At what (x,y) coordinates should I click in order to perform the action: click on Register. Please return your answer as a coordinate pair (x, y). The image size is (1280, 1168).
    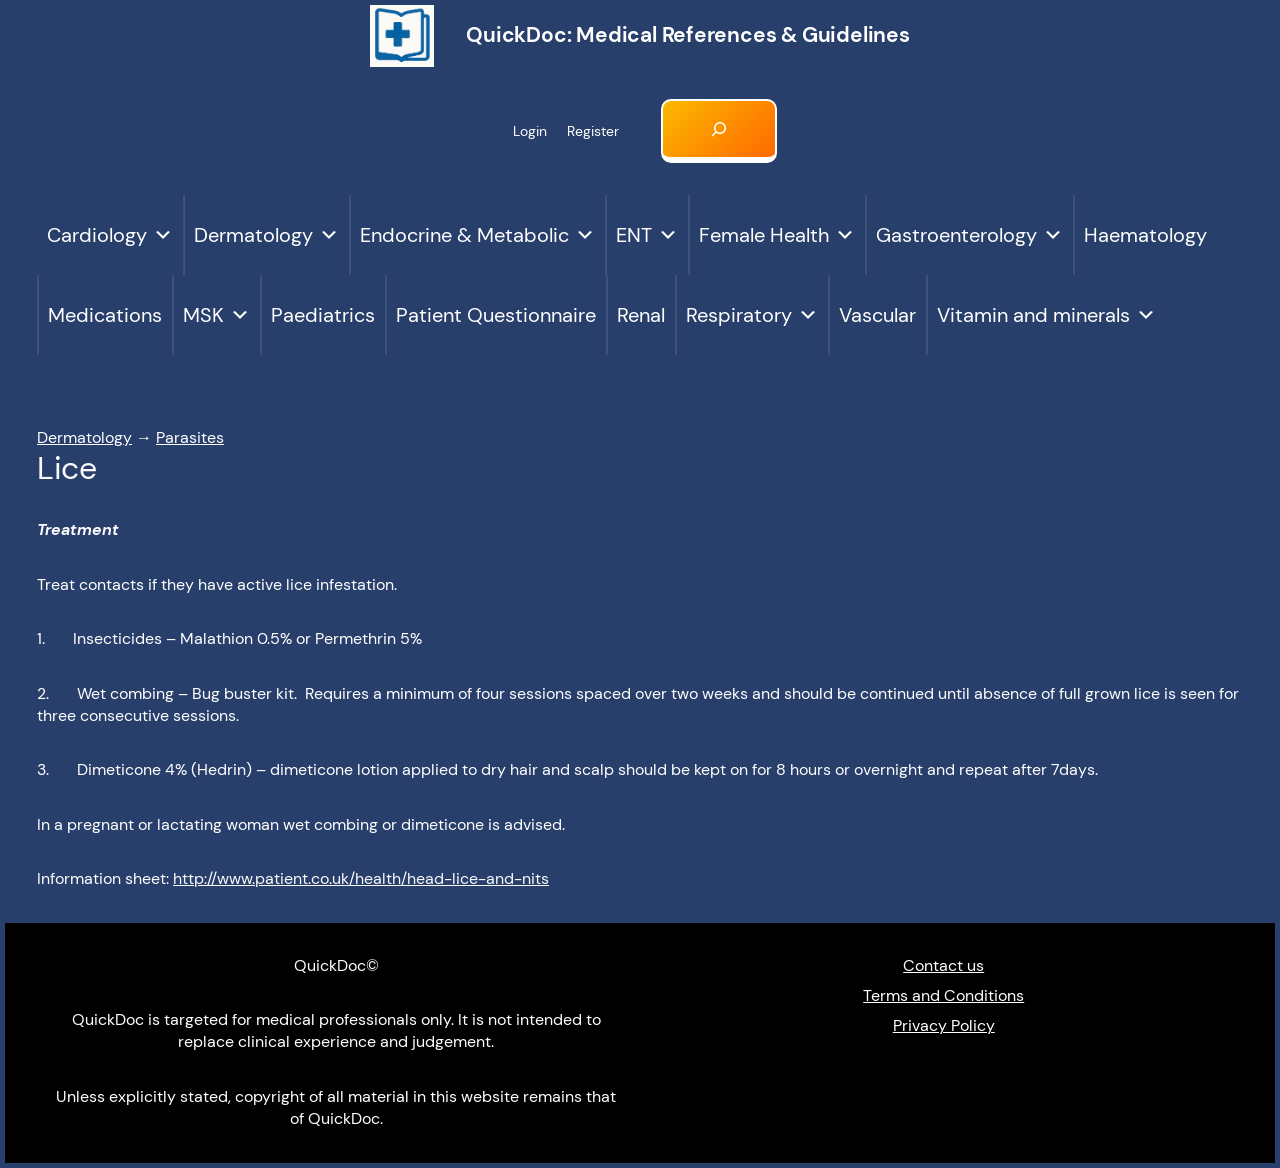
    Looking at the image, I should click on (593, 131).